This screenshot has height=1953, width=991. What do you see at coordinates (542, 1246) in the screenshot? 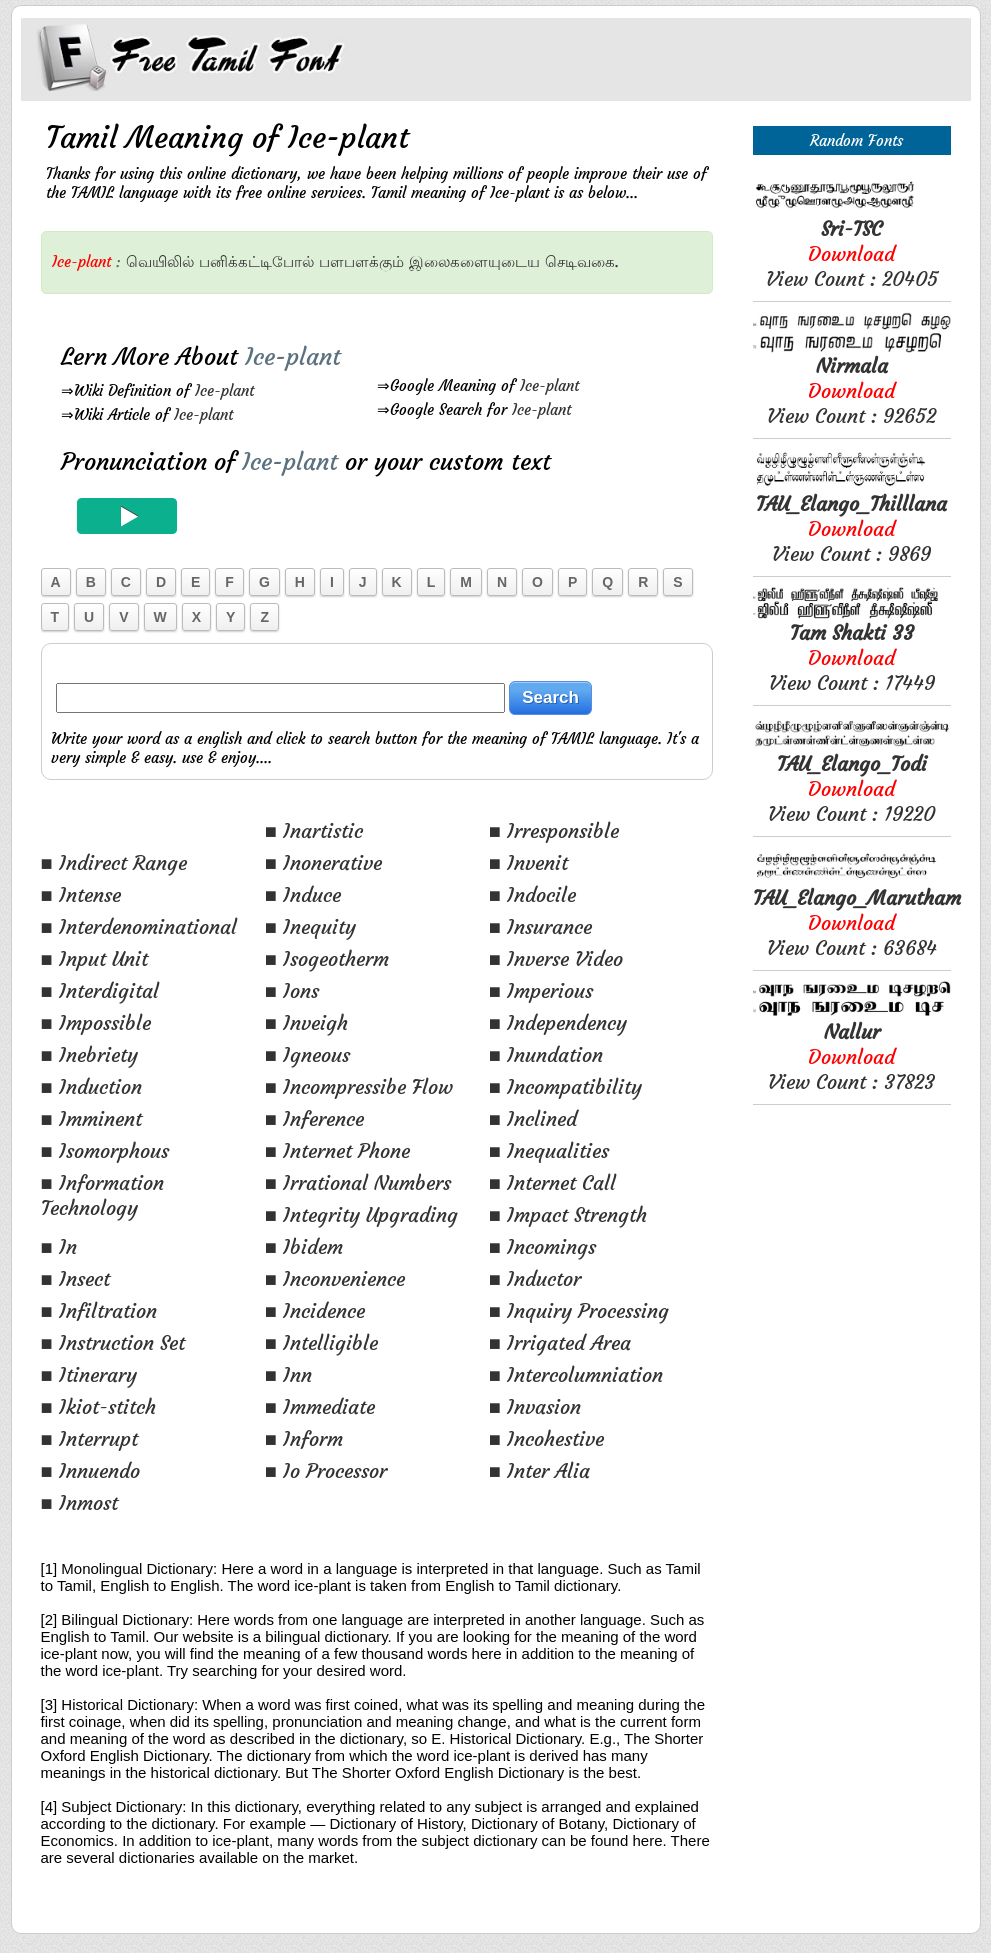
I see `■ Incomings` at bounding box center [542, 1246].